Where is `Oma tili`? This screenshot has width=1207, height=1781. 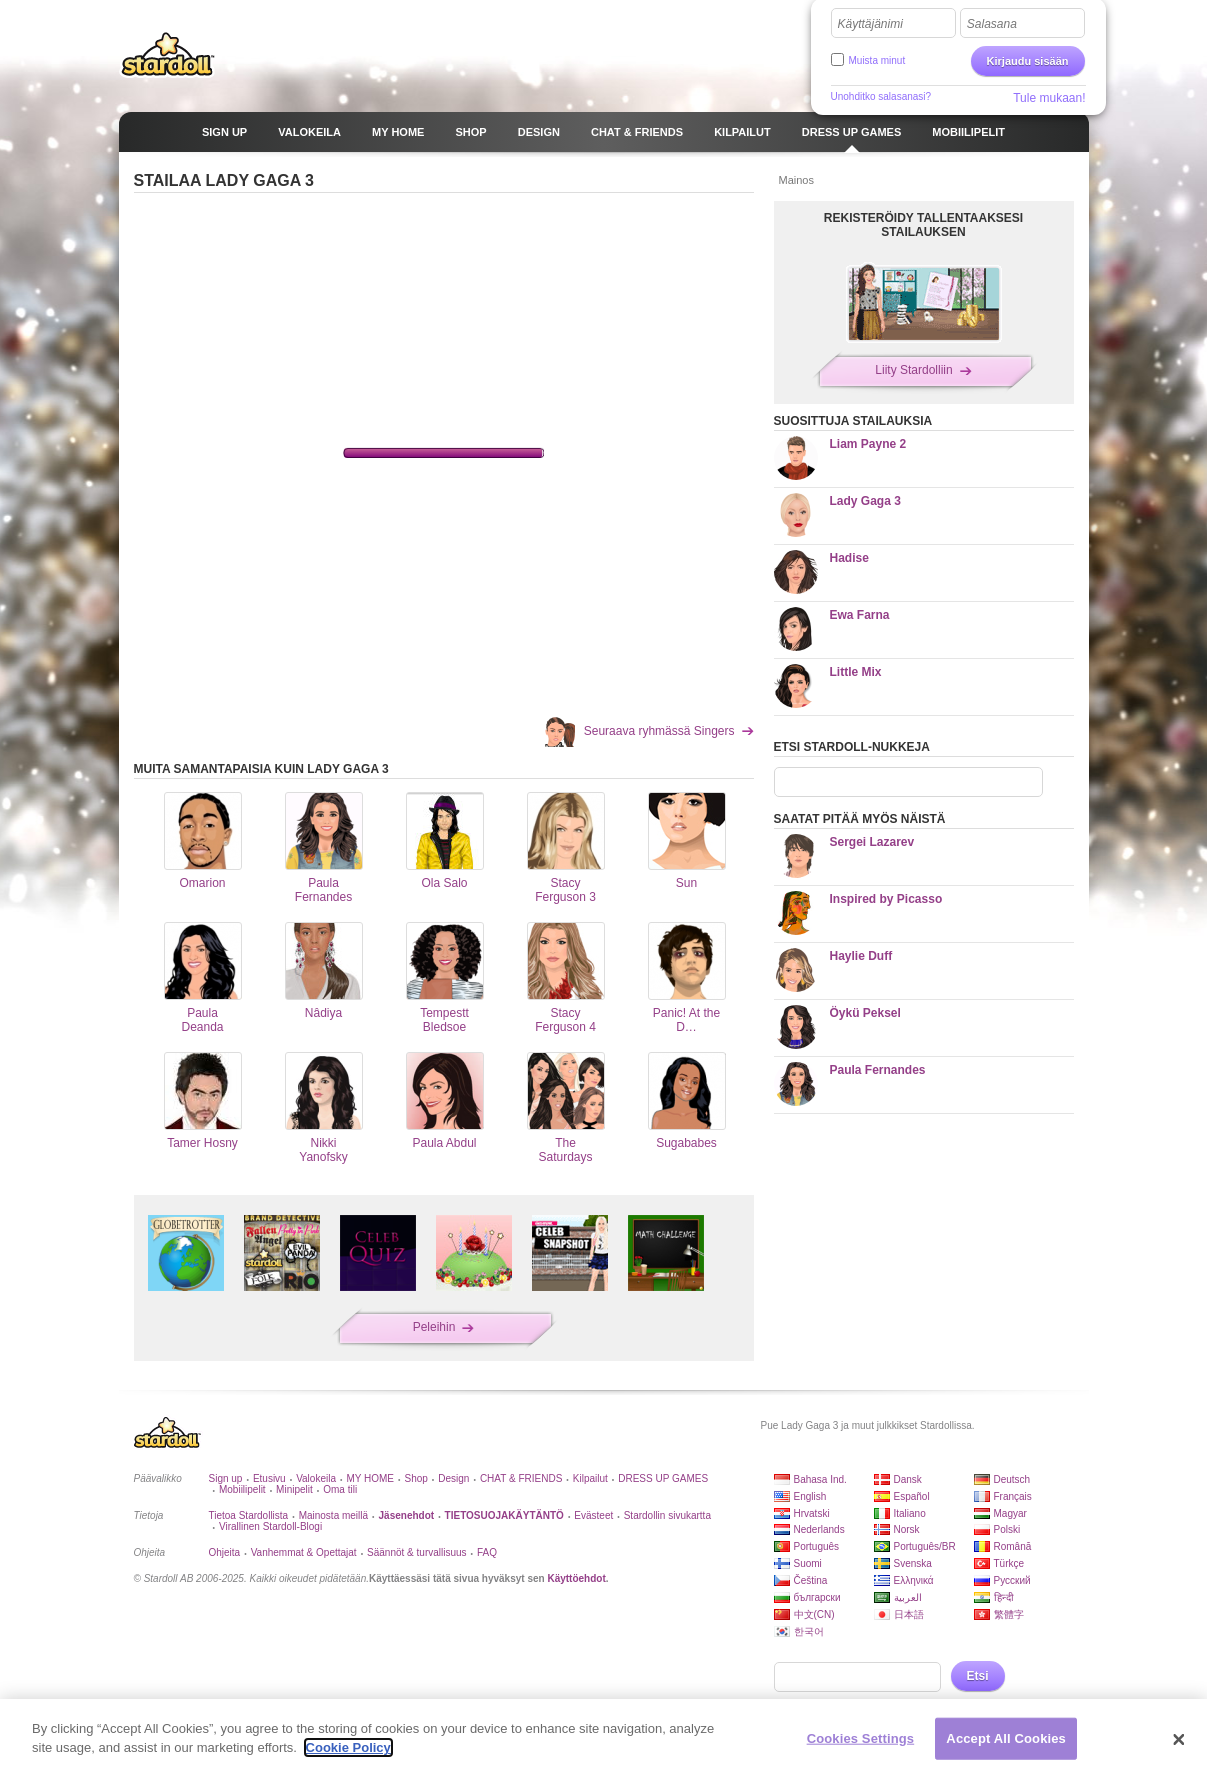
Oma tili is located at coordinates (340, 1489).